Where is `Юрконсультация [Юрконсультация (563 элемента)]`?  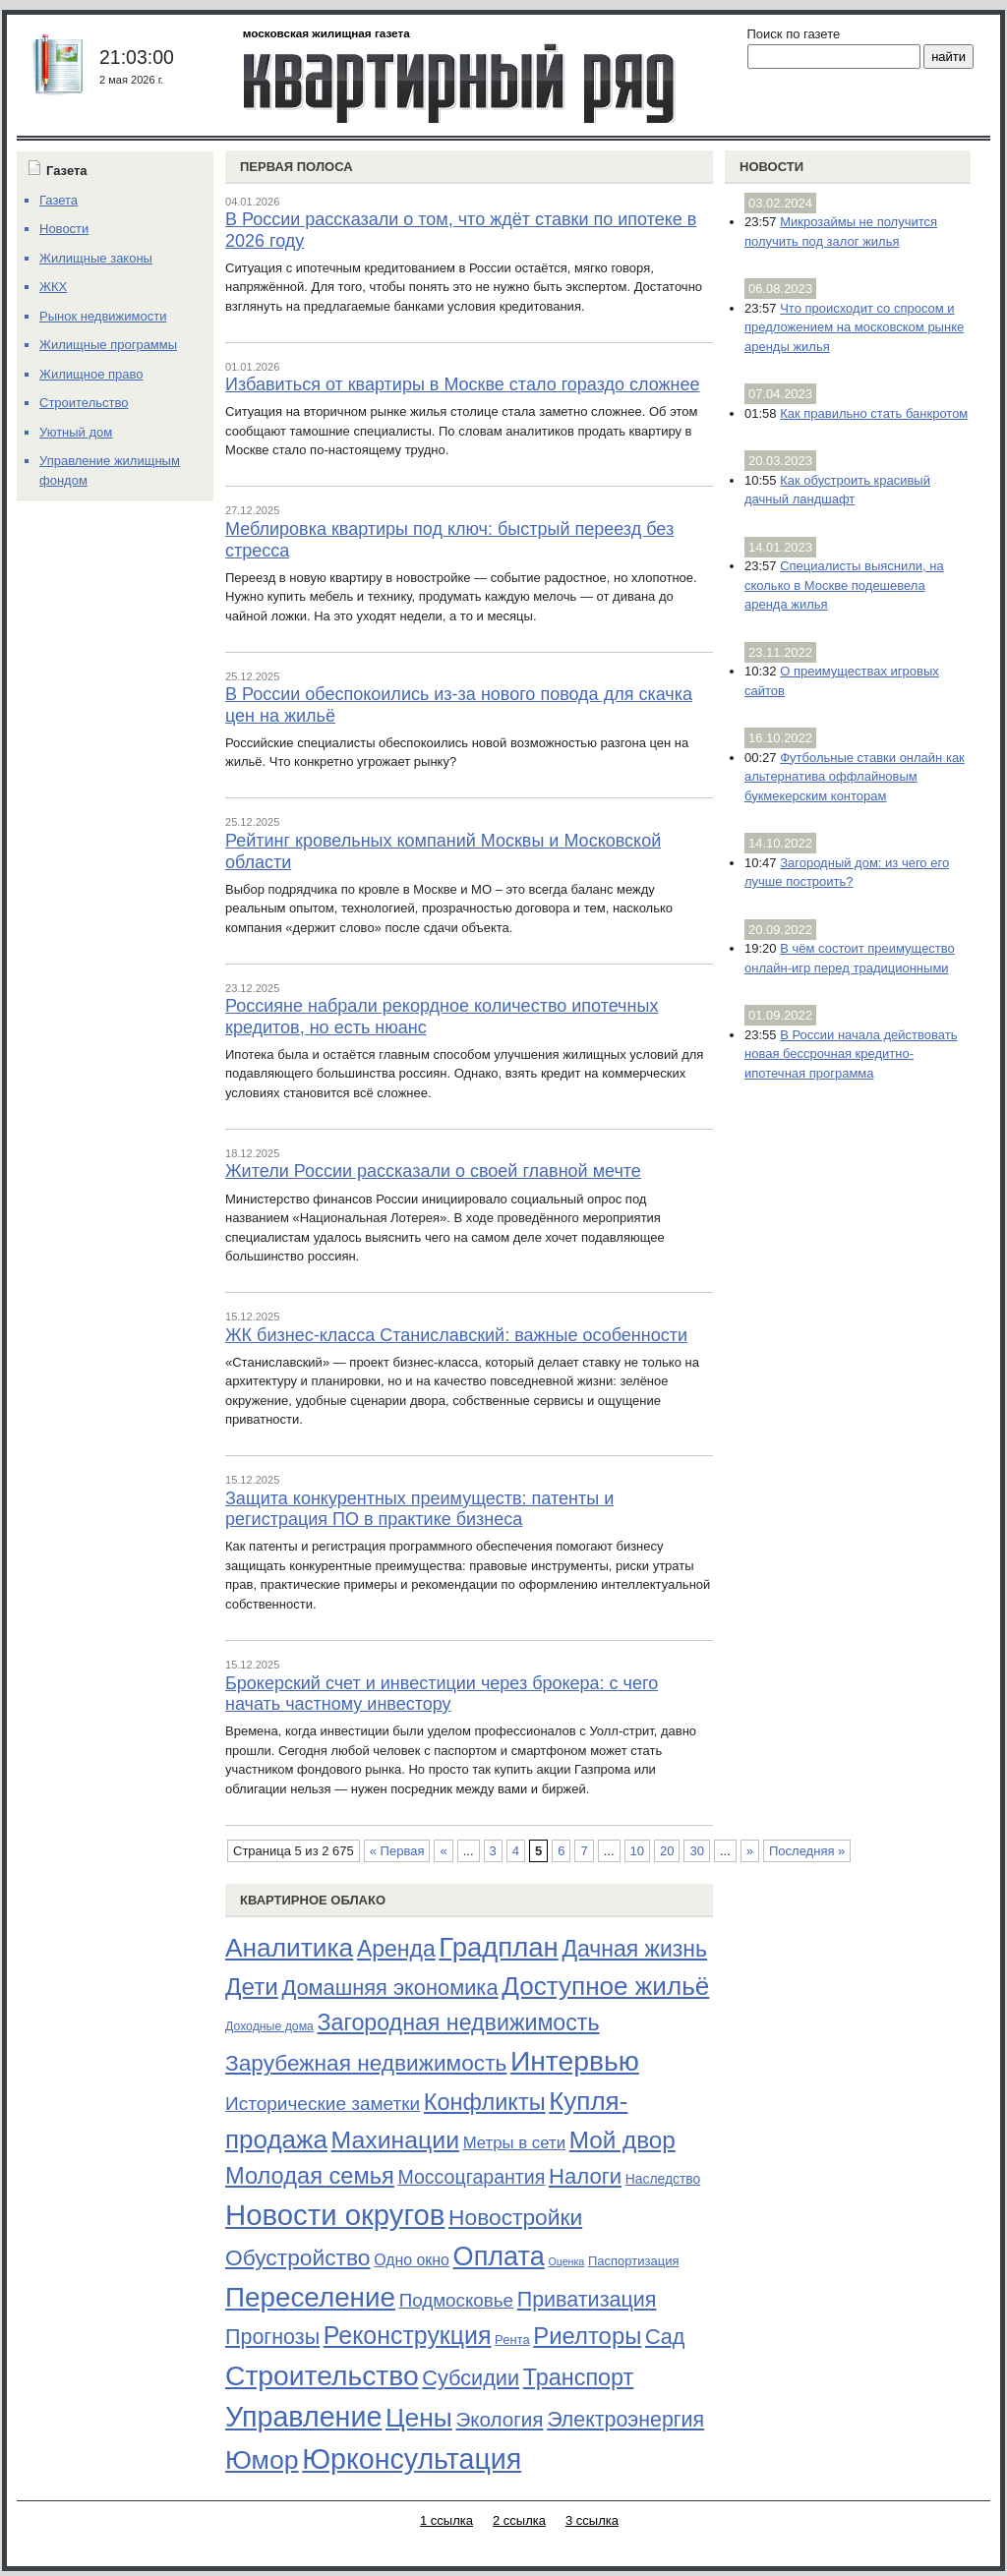 Юрконсультация [Юрконсультация (563 элемента)] is located at coordinates (411, 2459).